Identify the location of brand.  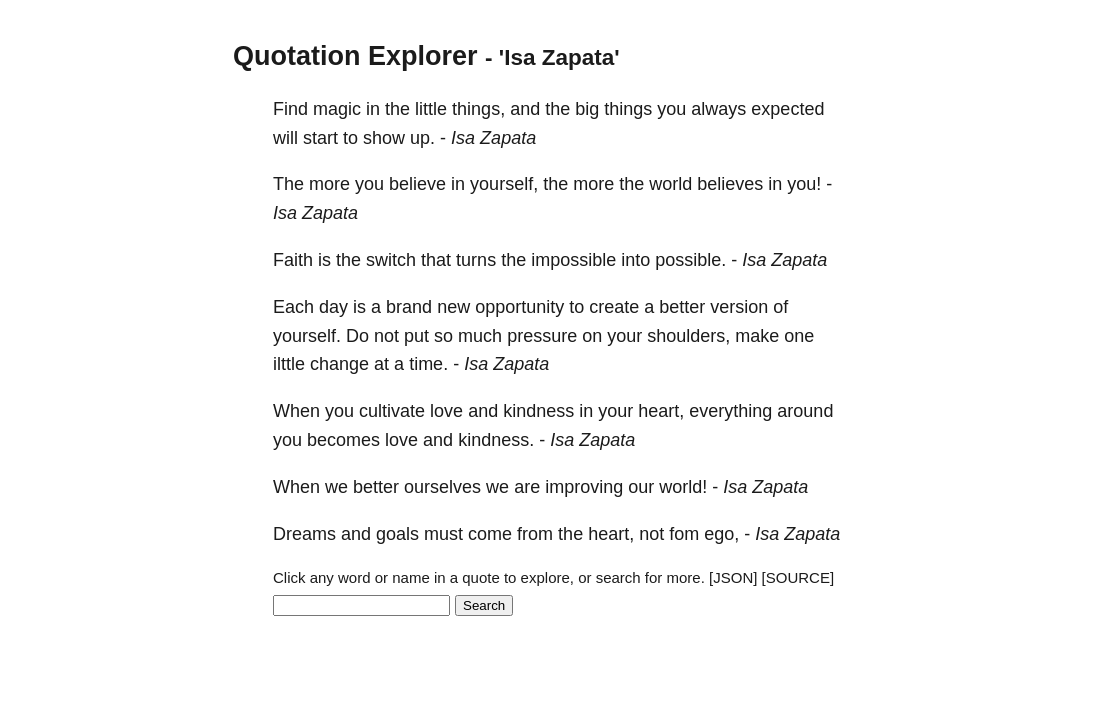
(409, 307).